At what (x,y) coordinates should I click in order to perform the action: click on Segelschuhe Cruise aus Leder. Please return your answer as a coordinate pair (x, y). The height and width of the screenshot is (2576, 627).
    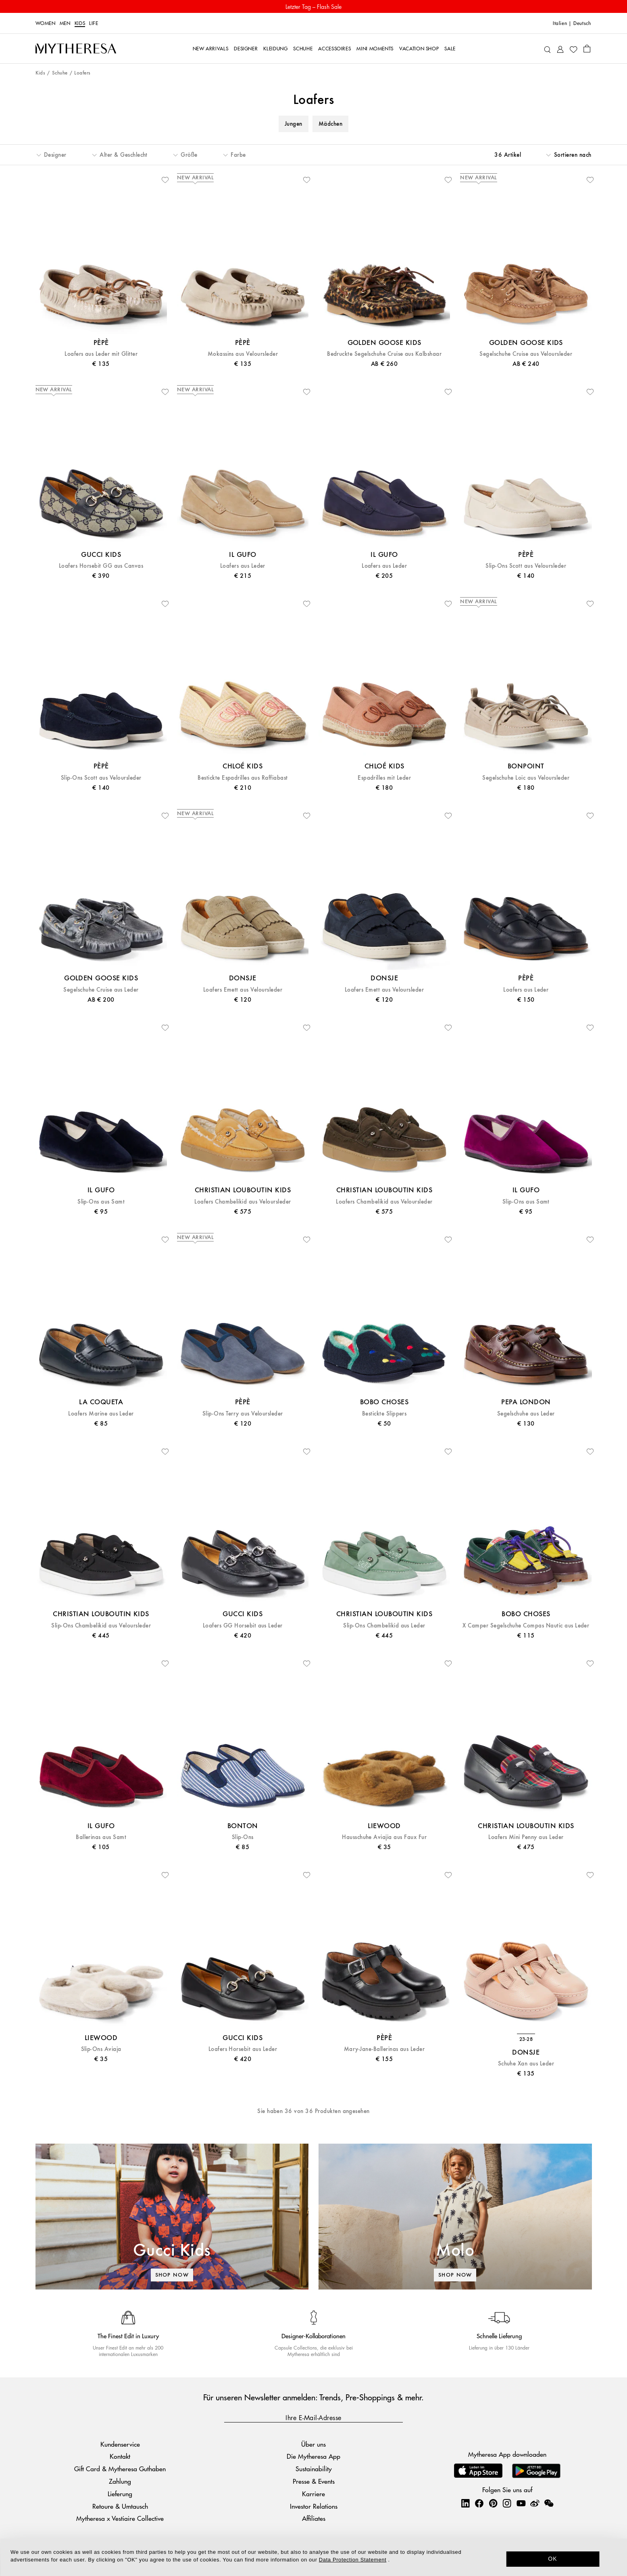
    Looking at the image, I should click on (100, 990).